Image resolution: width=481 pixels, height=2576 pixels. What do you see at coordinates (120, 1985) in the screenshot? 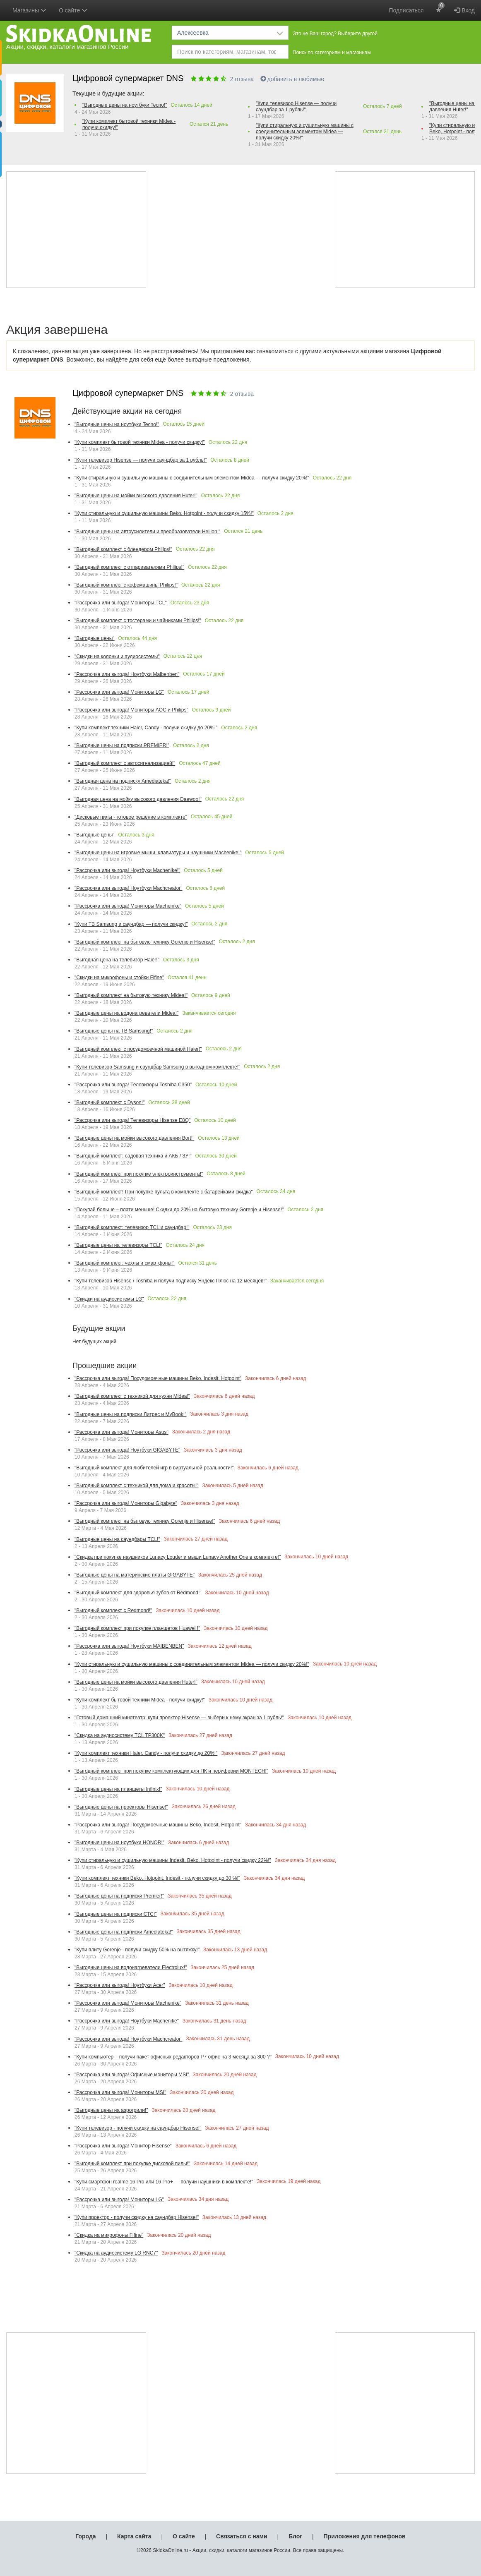
I see `"Рассрочка или выгода! Ноутбуки Acer"` at bounding box center [120, 1985].